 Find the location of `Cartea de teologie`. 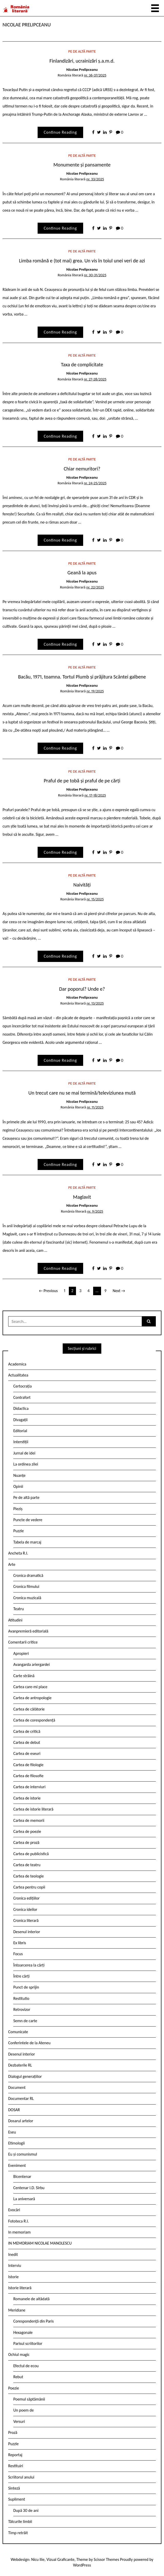

Cartea de teologie is located at coordinates (28, 1876).